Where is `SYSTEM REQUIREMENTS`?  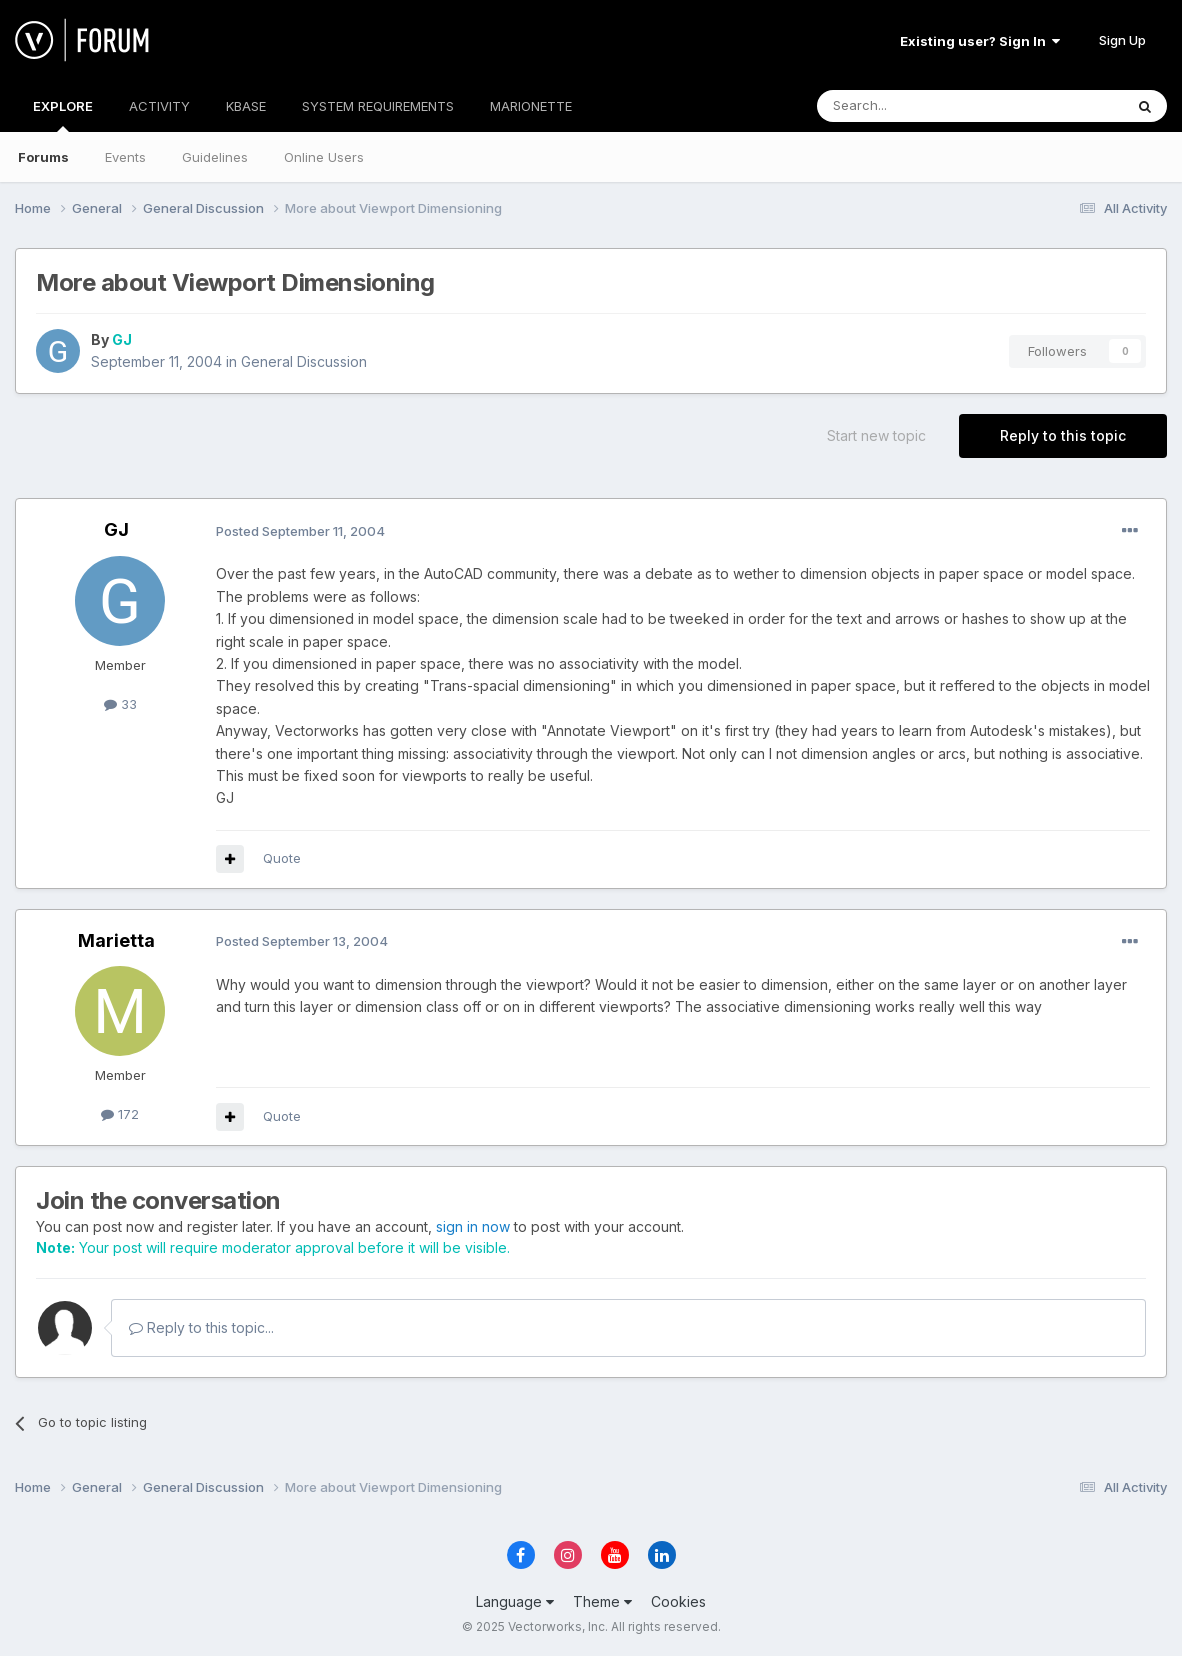
SYSTEM REQUIREMENTS is located at coordinates (378, 106).